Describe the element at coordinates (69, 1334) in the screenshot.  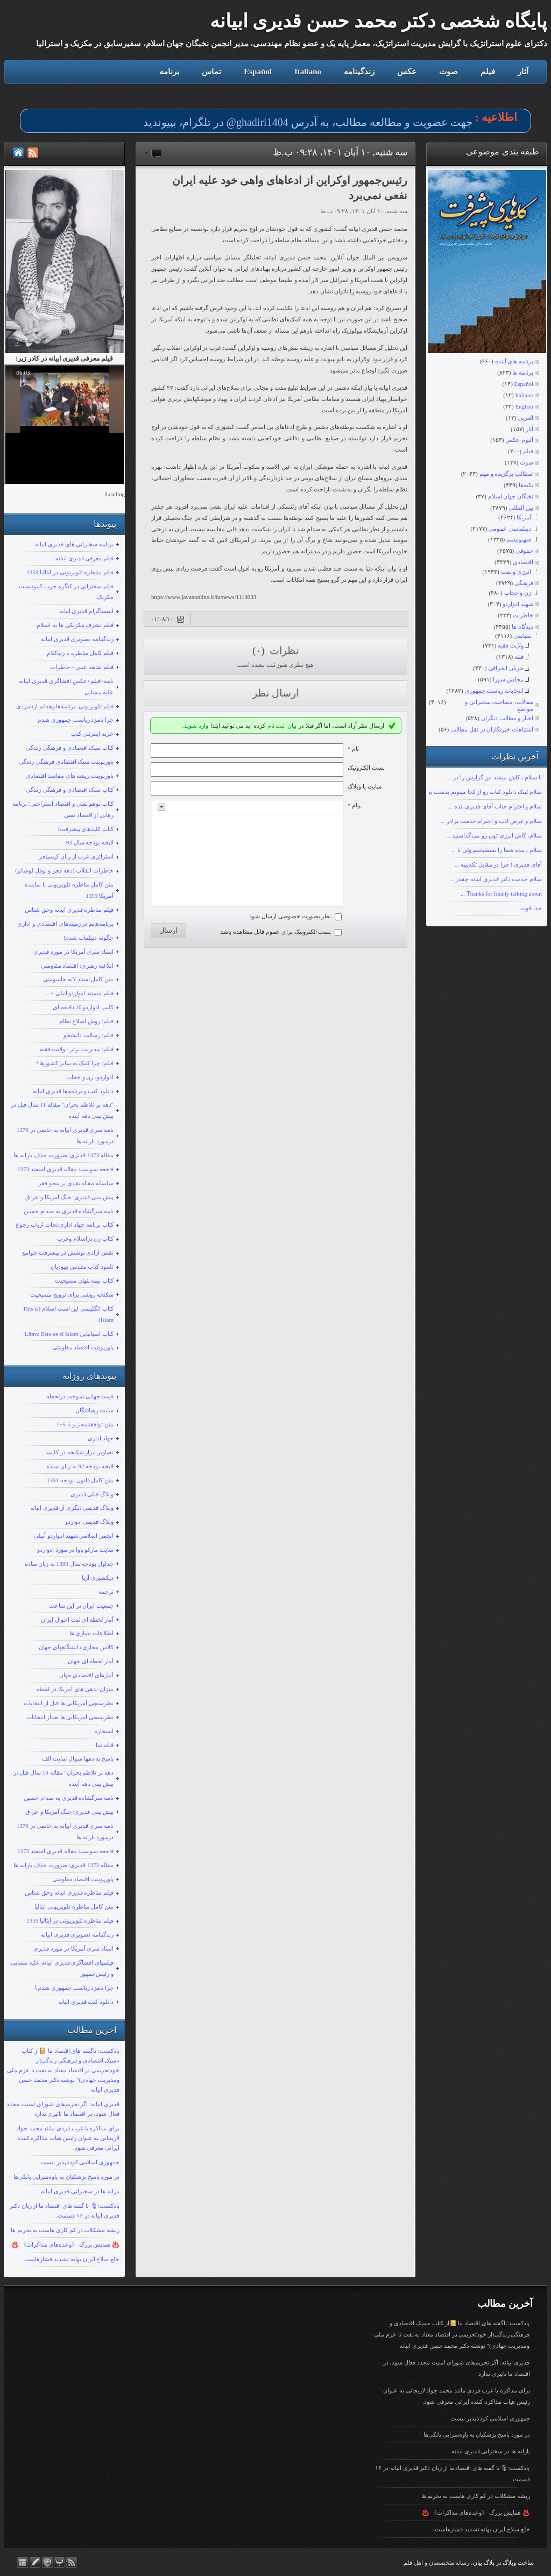
I see `کتاب اسپانیایی Libro: Esto es el Islam` at that location.